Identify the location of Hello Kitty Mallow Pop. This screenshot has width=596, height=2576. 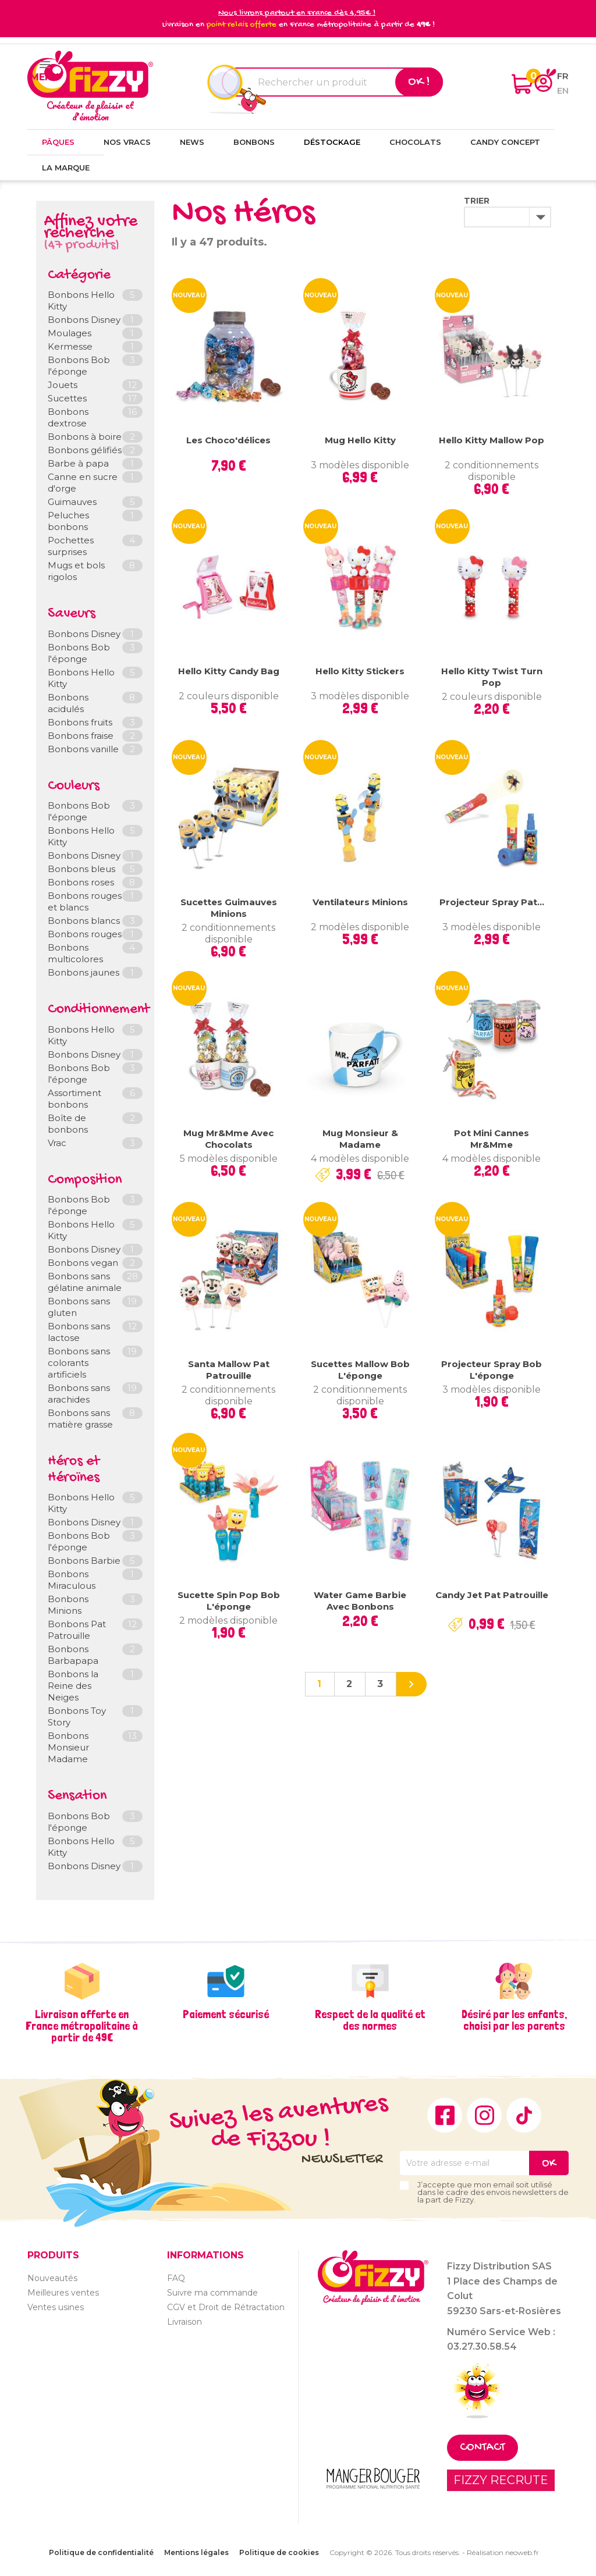
(491, 440).